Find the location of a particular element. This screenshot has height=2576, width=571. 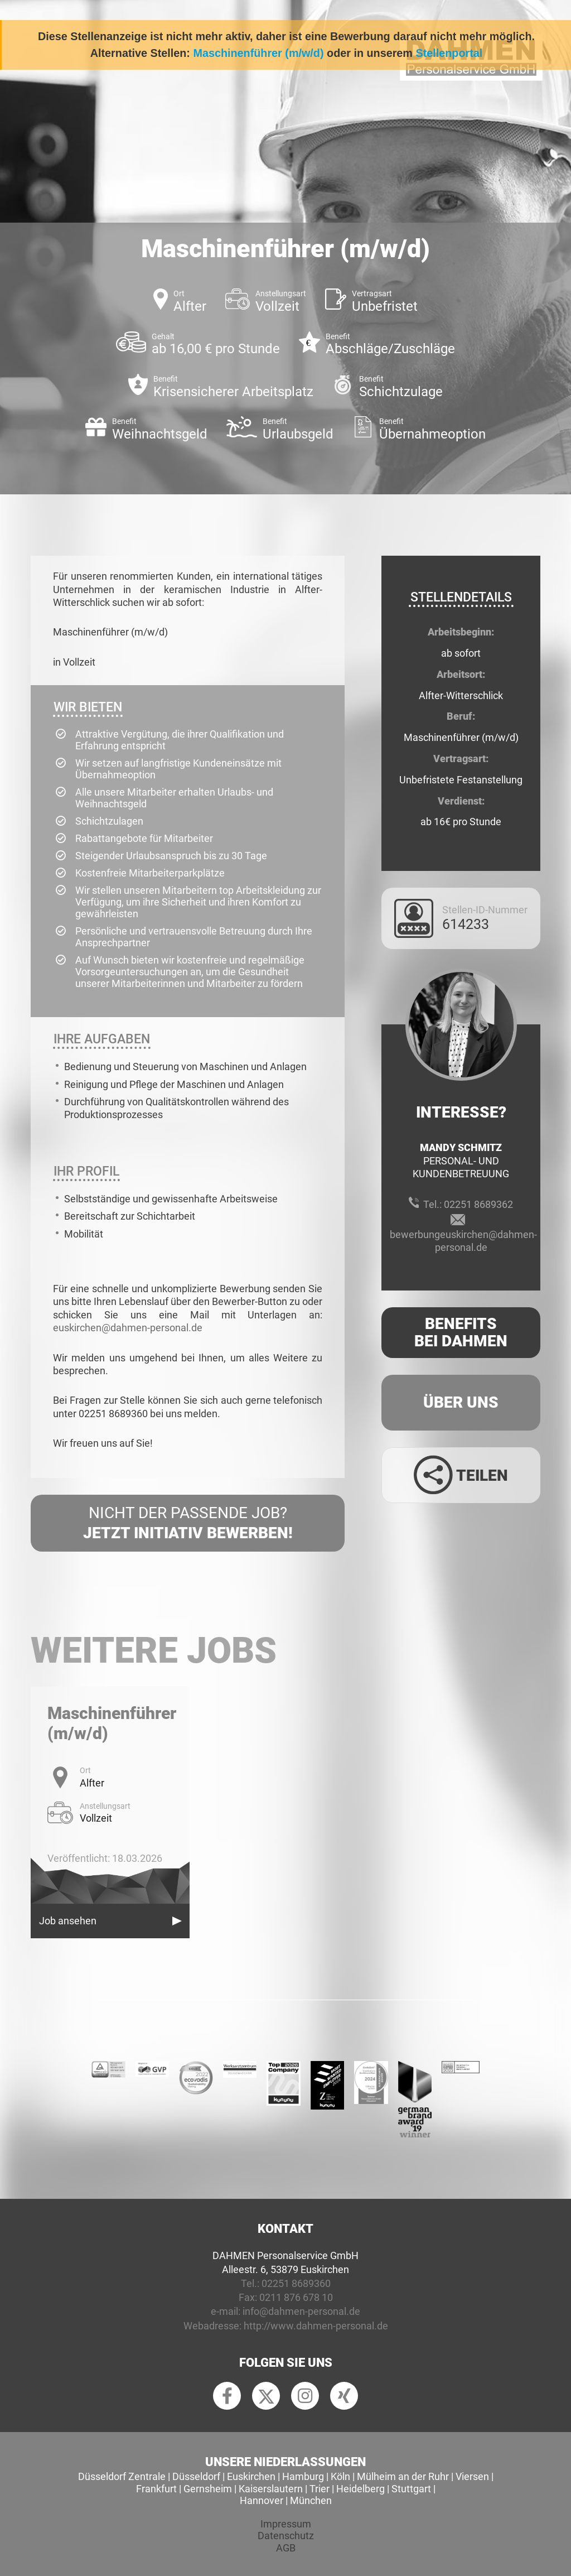

Benefits Bei Dahmen is located at coordinates (460, 1332).